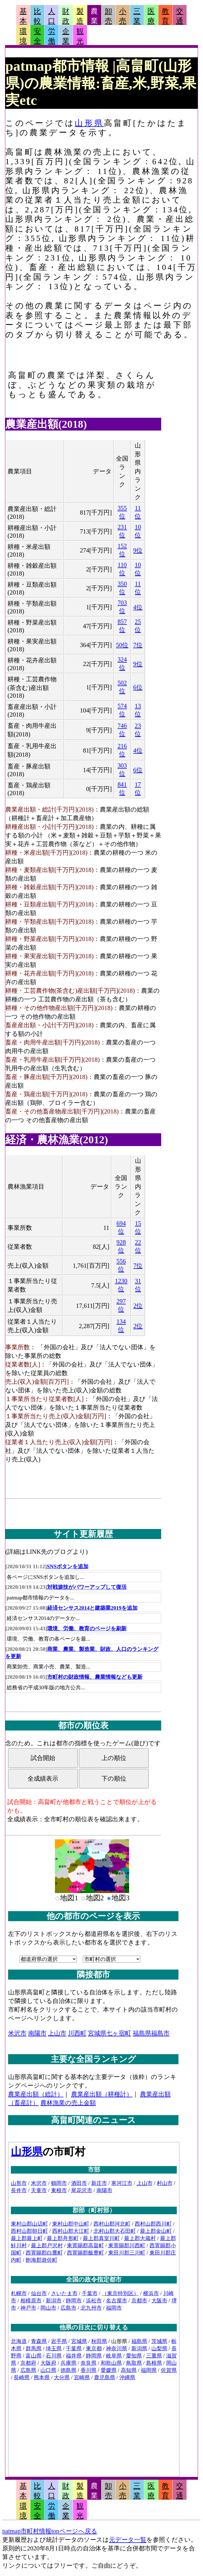 The height and width of the screenshot is (2576, 203). Describe the element at coordinates (37, 36) in the screenshot. I see `安全` at that location.